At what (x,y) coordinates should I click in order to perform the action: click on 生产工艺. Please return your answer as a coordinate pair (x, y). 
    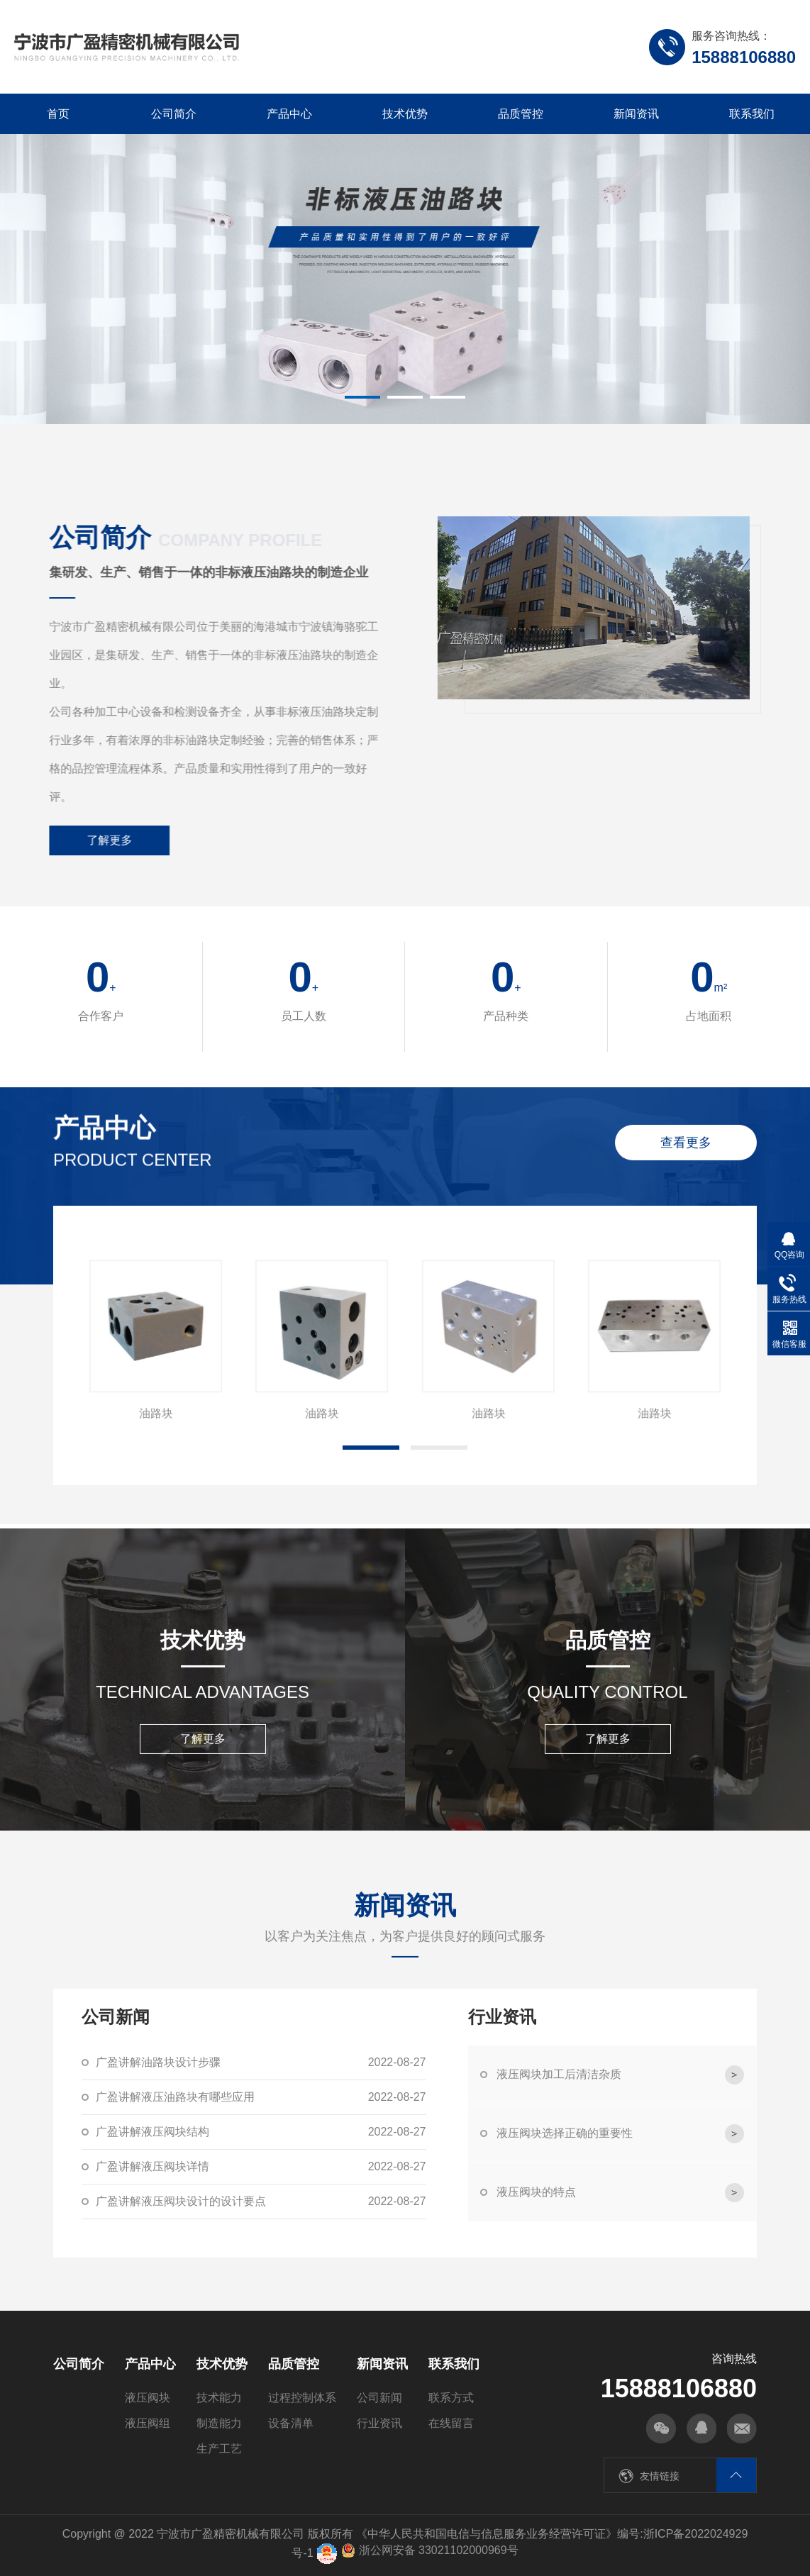
    Looking at the image, I should click on (219, 2449).